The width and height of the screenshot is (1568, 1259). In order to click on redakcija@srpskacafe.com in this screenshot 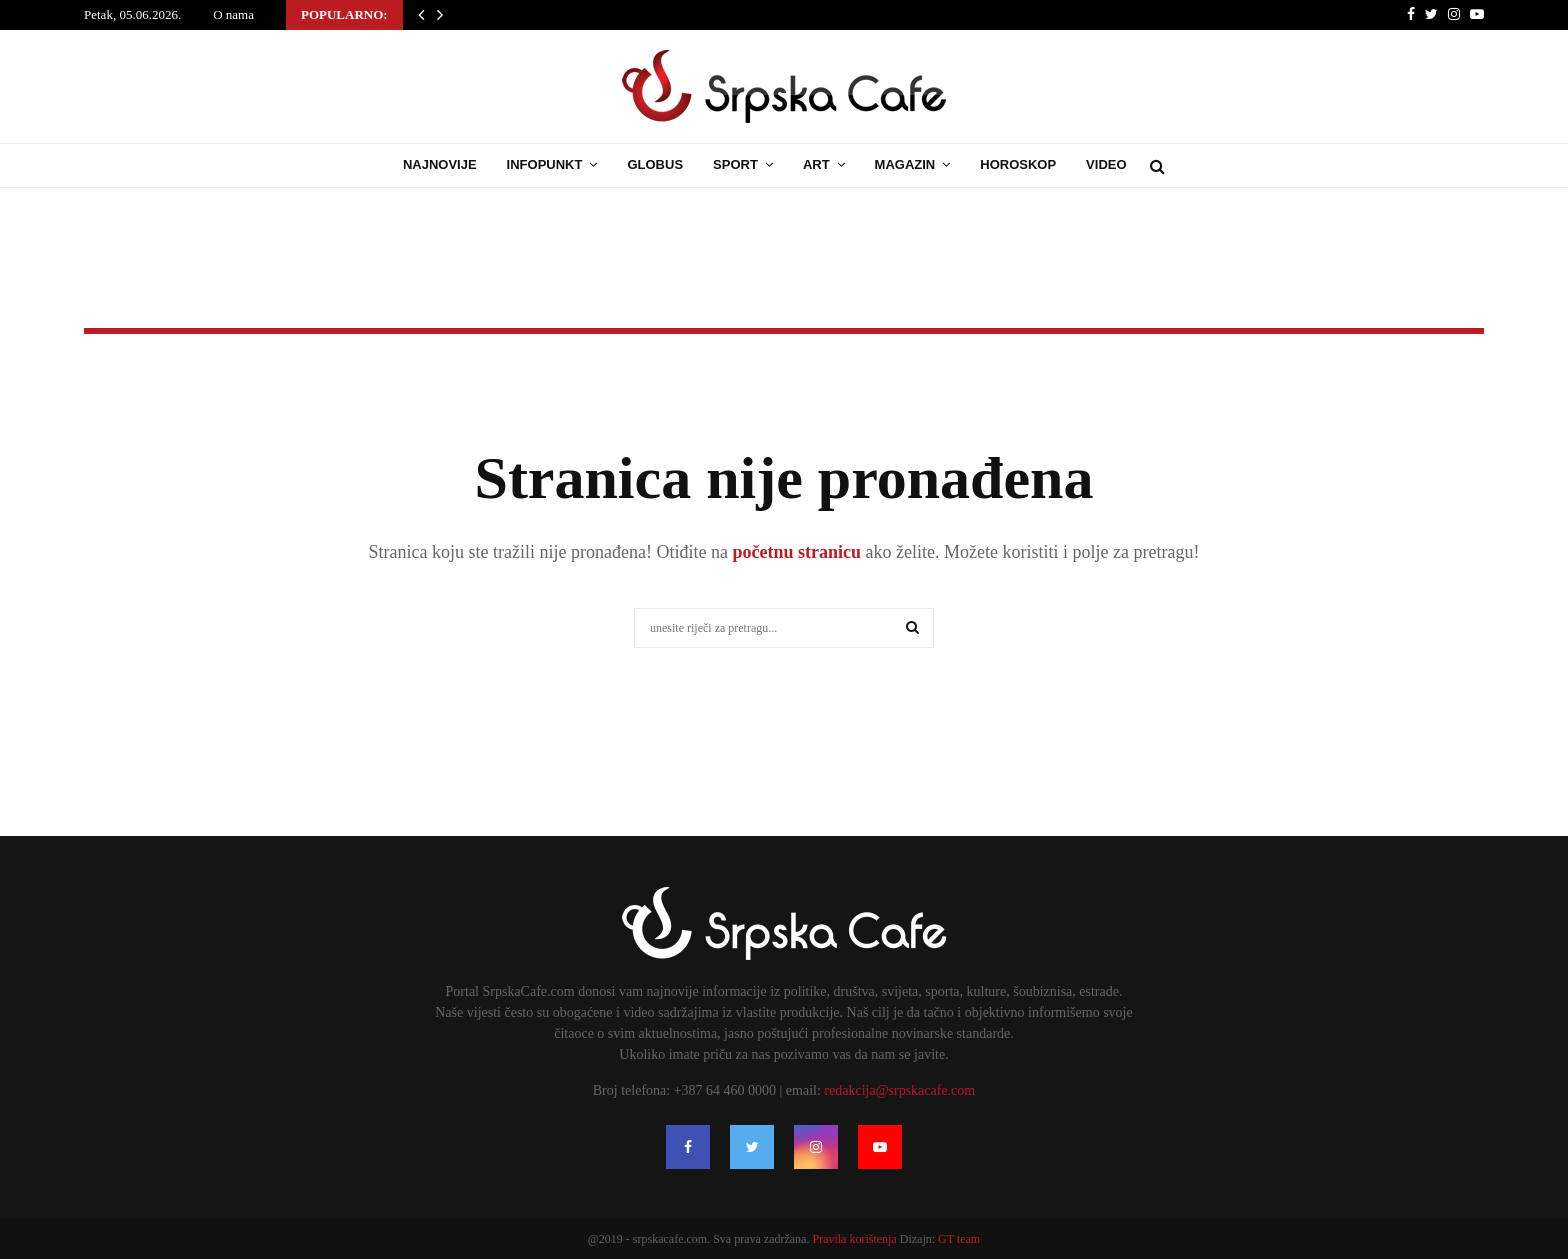, I will do `click(899, 1090)`.